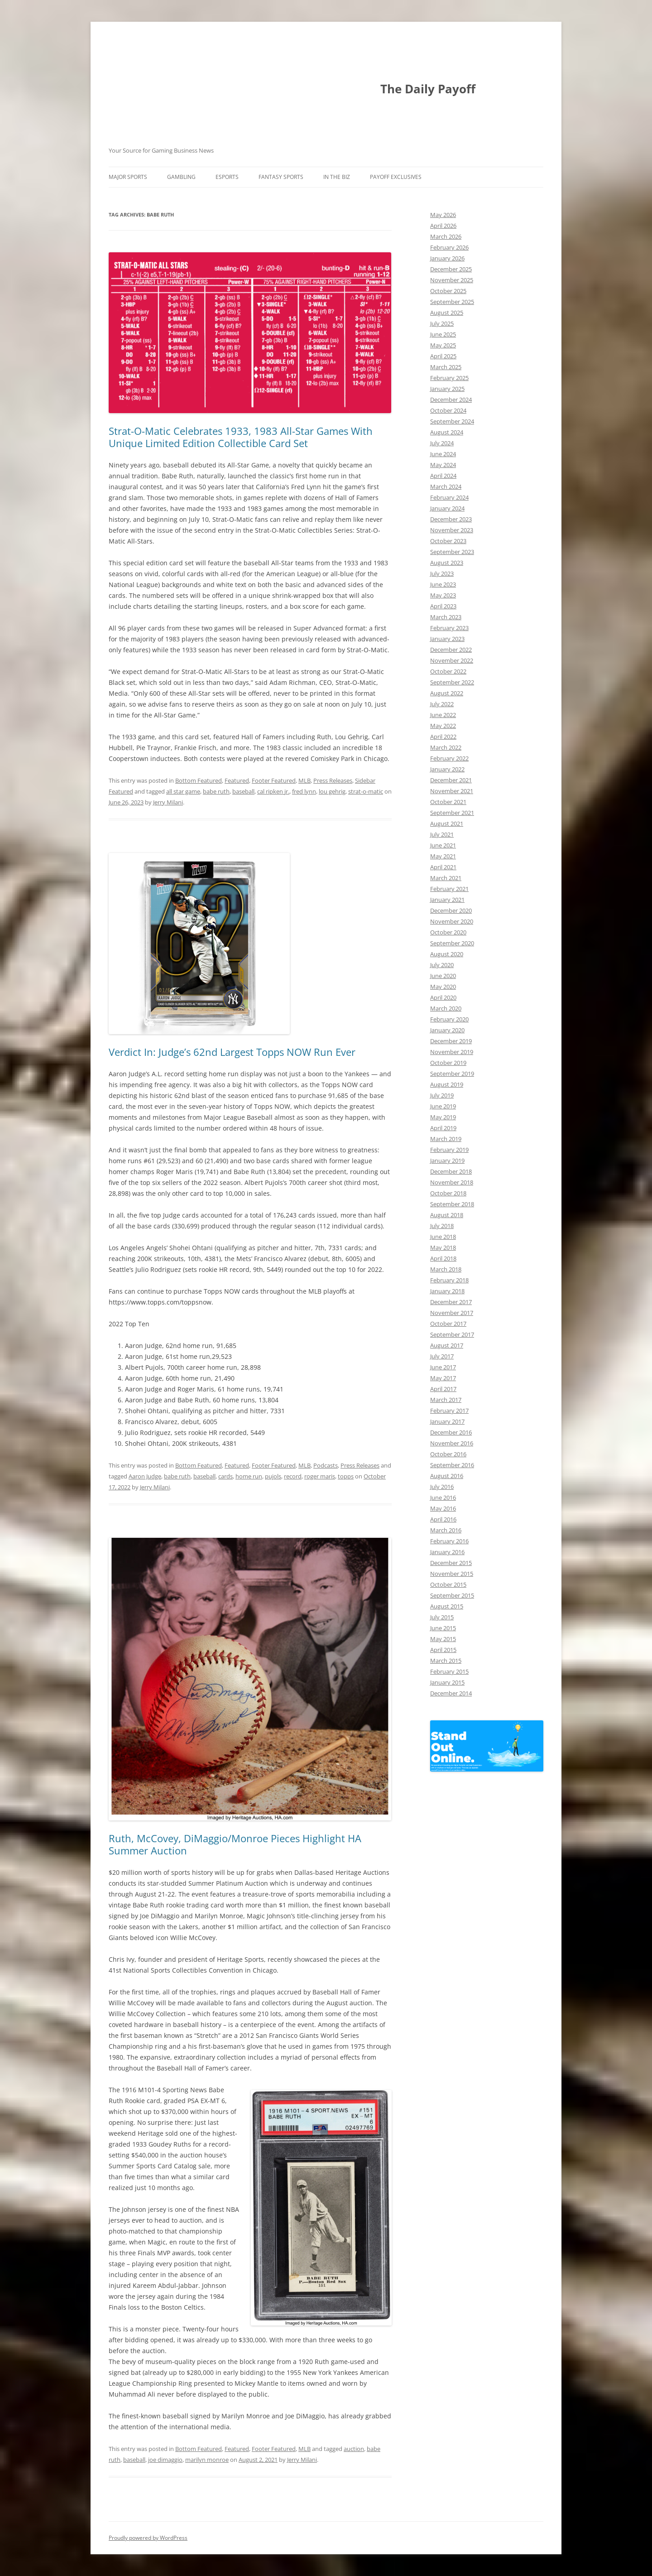 Image resolution: width=652 pixels, height=2576 pixels. What do you see at coordinates (445, 617) in the screenshot?
I see `March 2023` at bounding box center [445, 617].